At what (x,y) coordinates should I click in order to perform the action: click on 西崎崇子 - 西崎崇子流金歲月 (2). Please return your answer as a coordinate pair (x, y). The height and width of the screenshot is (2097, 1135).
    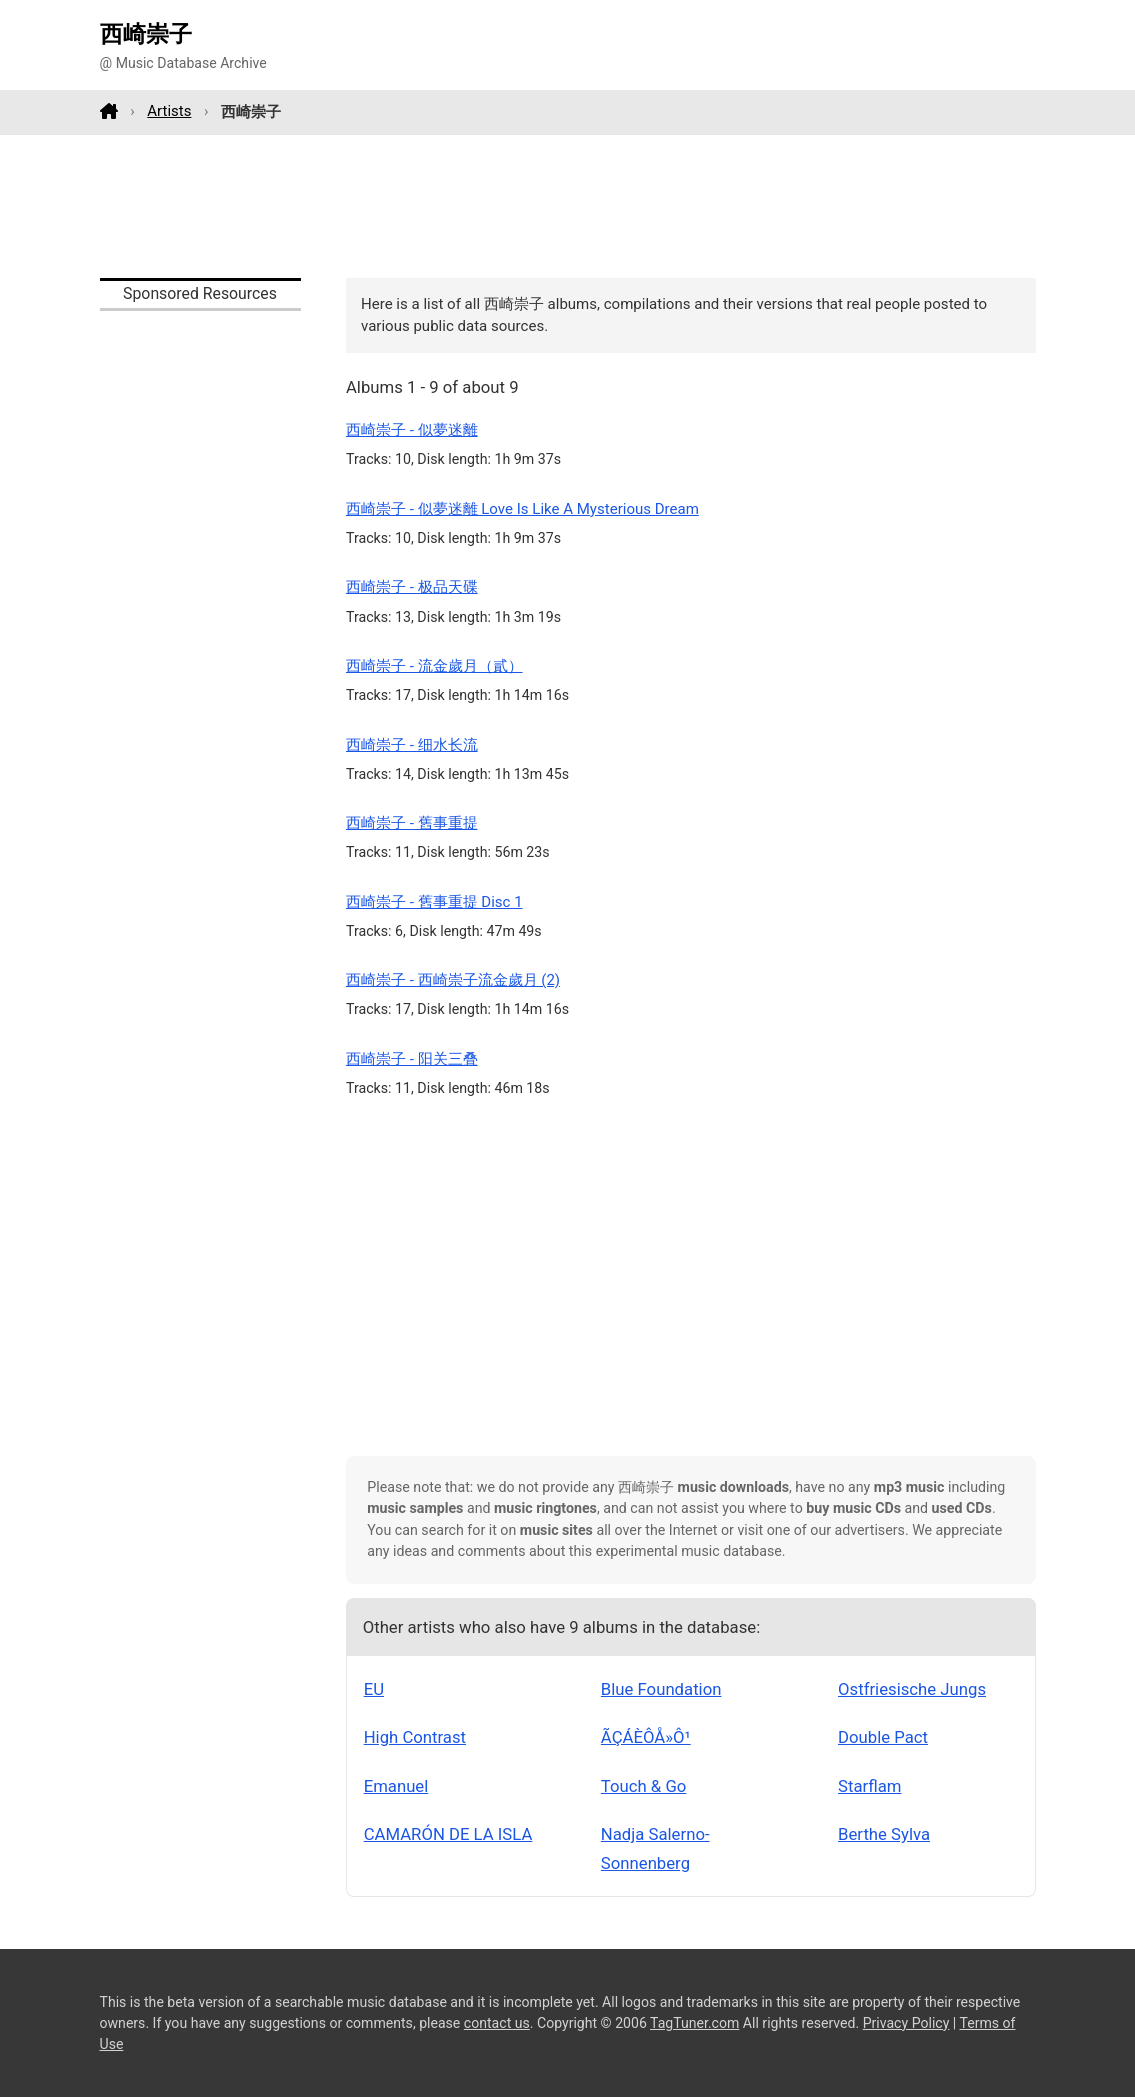
    Looking at the image, I should click on (453, 980).